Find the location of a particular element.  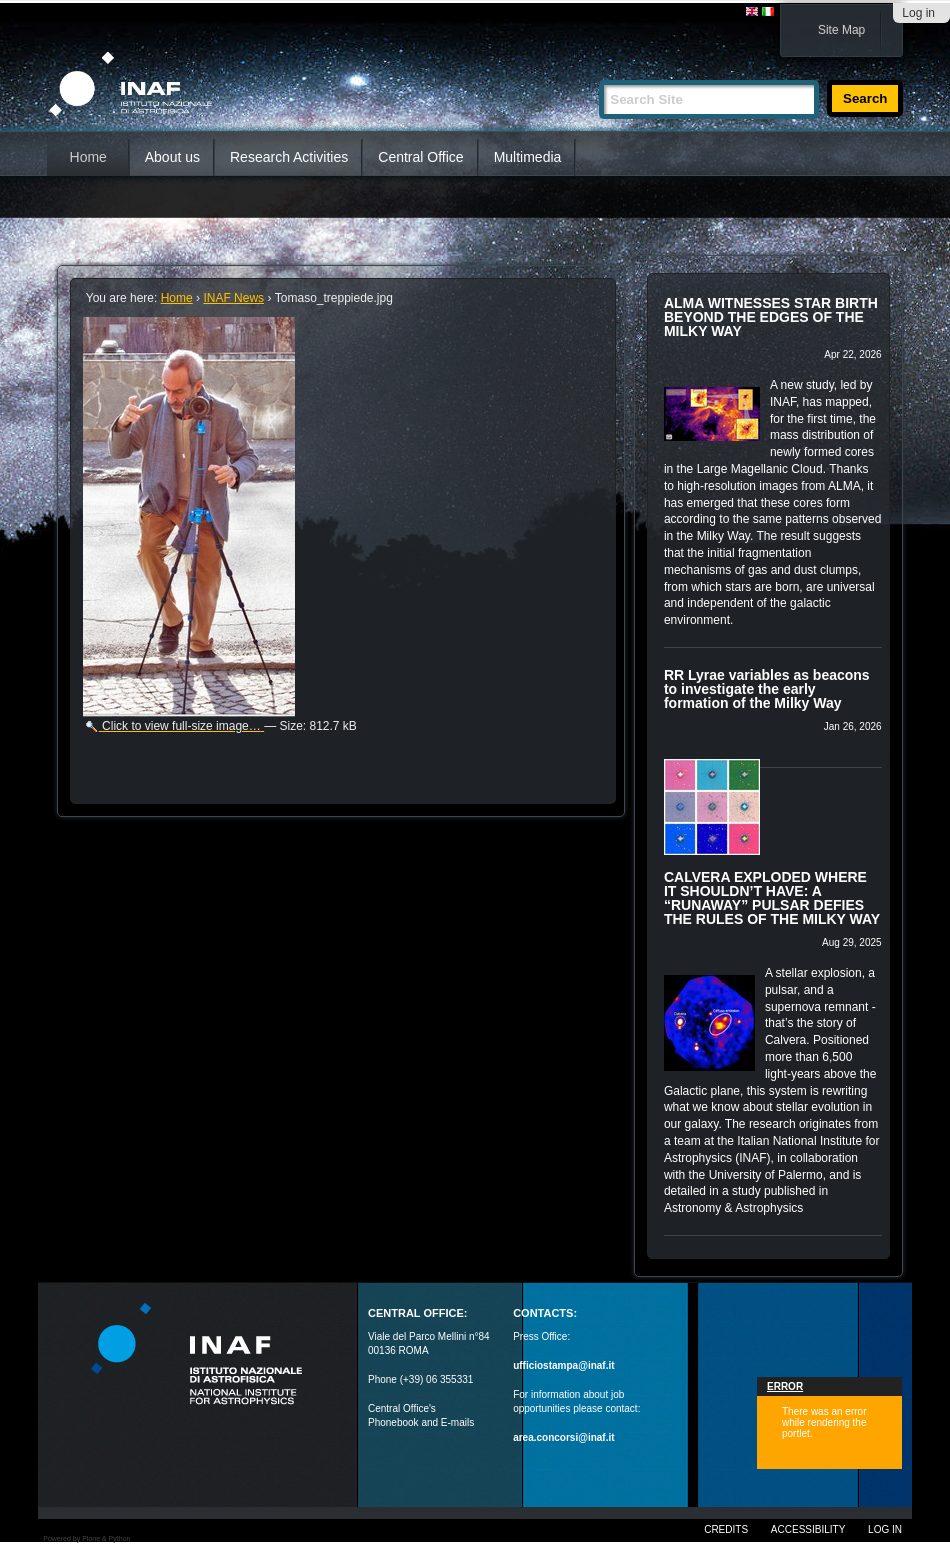

Credits is located at coordinates (726, 1529).